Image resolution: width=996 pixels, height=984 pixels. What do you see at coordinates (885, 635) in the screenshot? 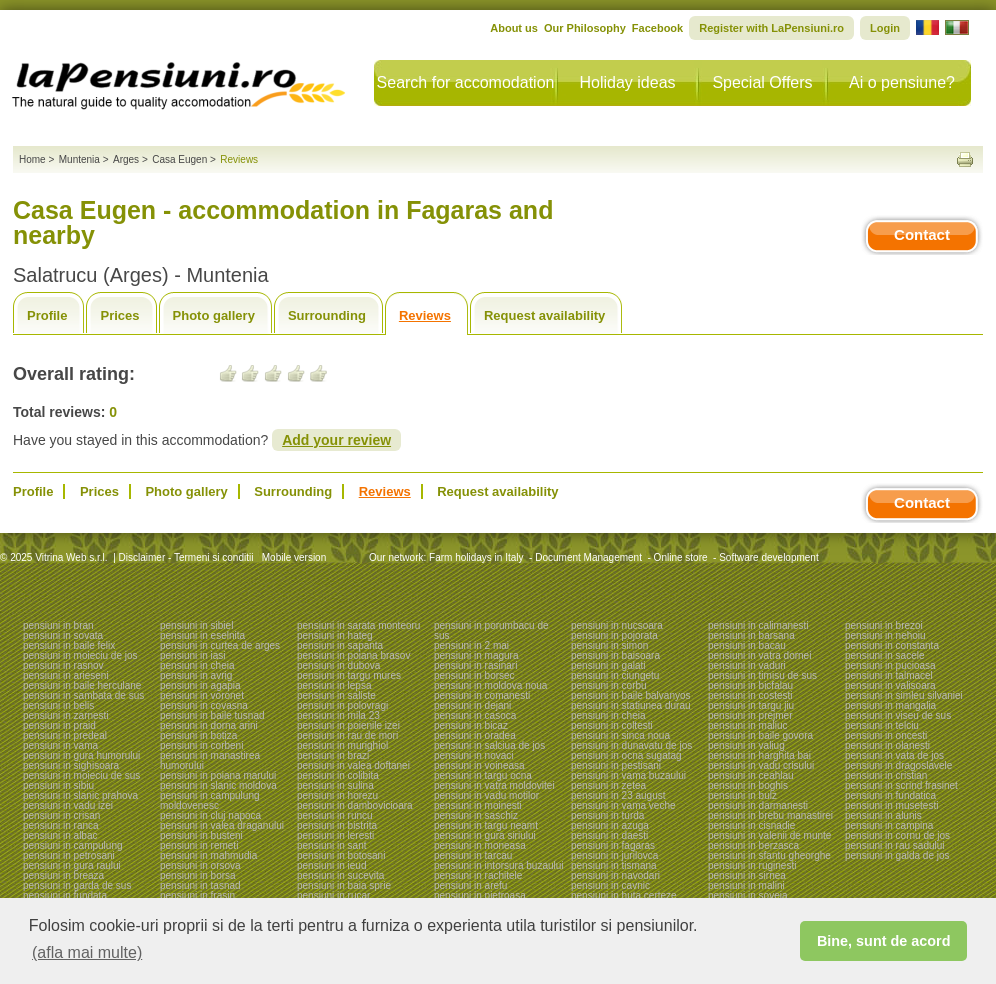
I see `pensiuni in nehoiu` at bounding box center [885, 635].